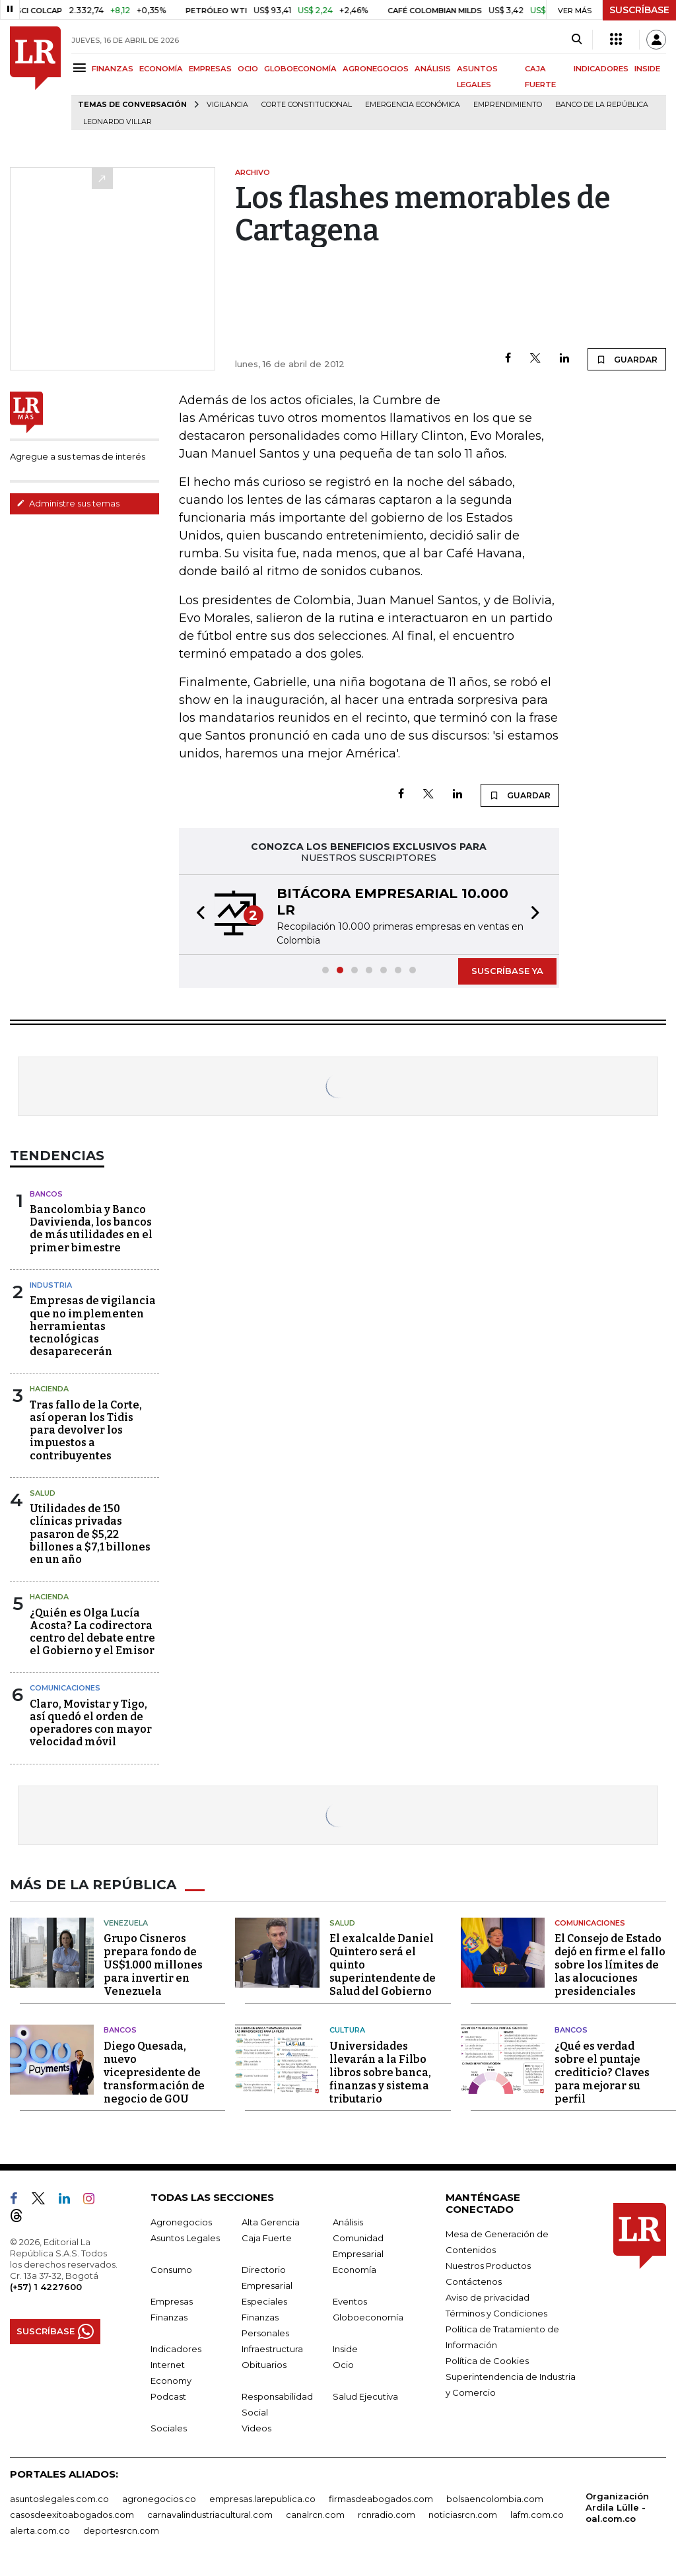 This screenshot has height=2576, width=676. I want to click on Cultura, so click(347, 2030).